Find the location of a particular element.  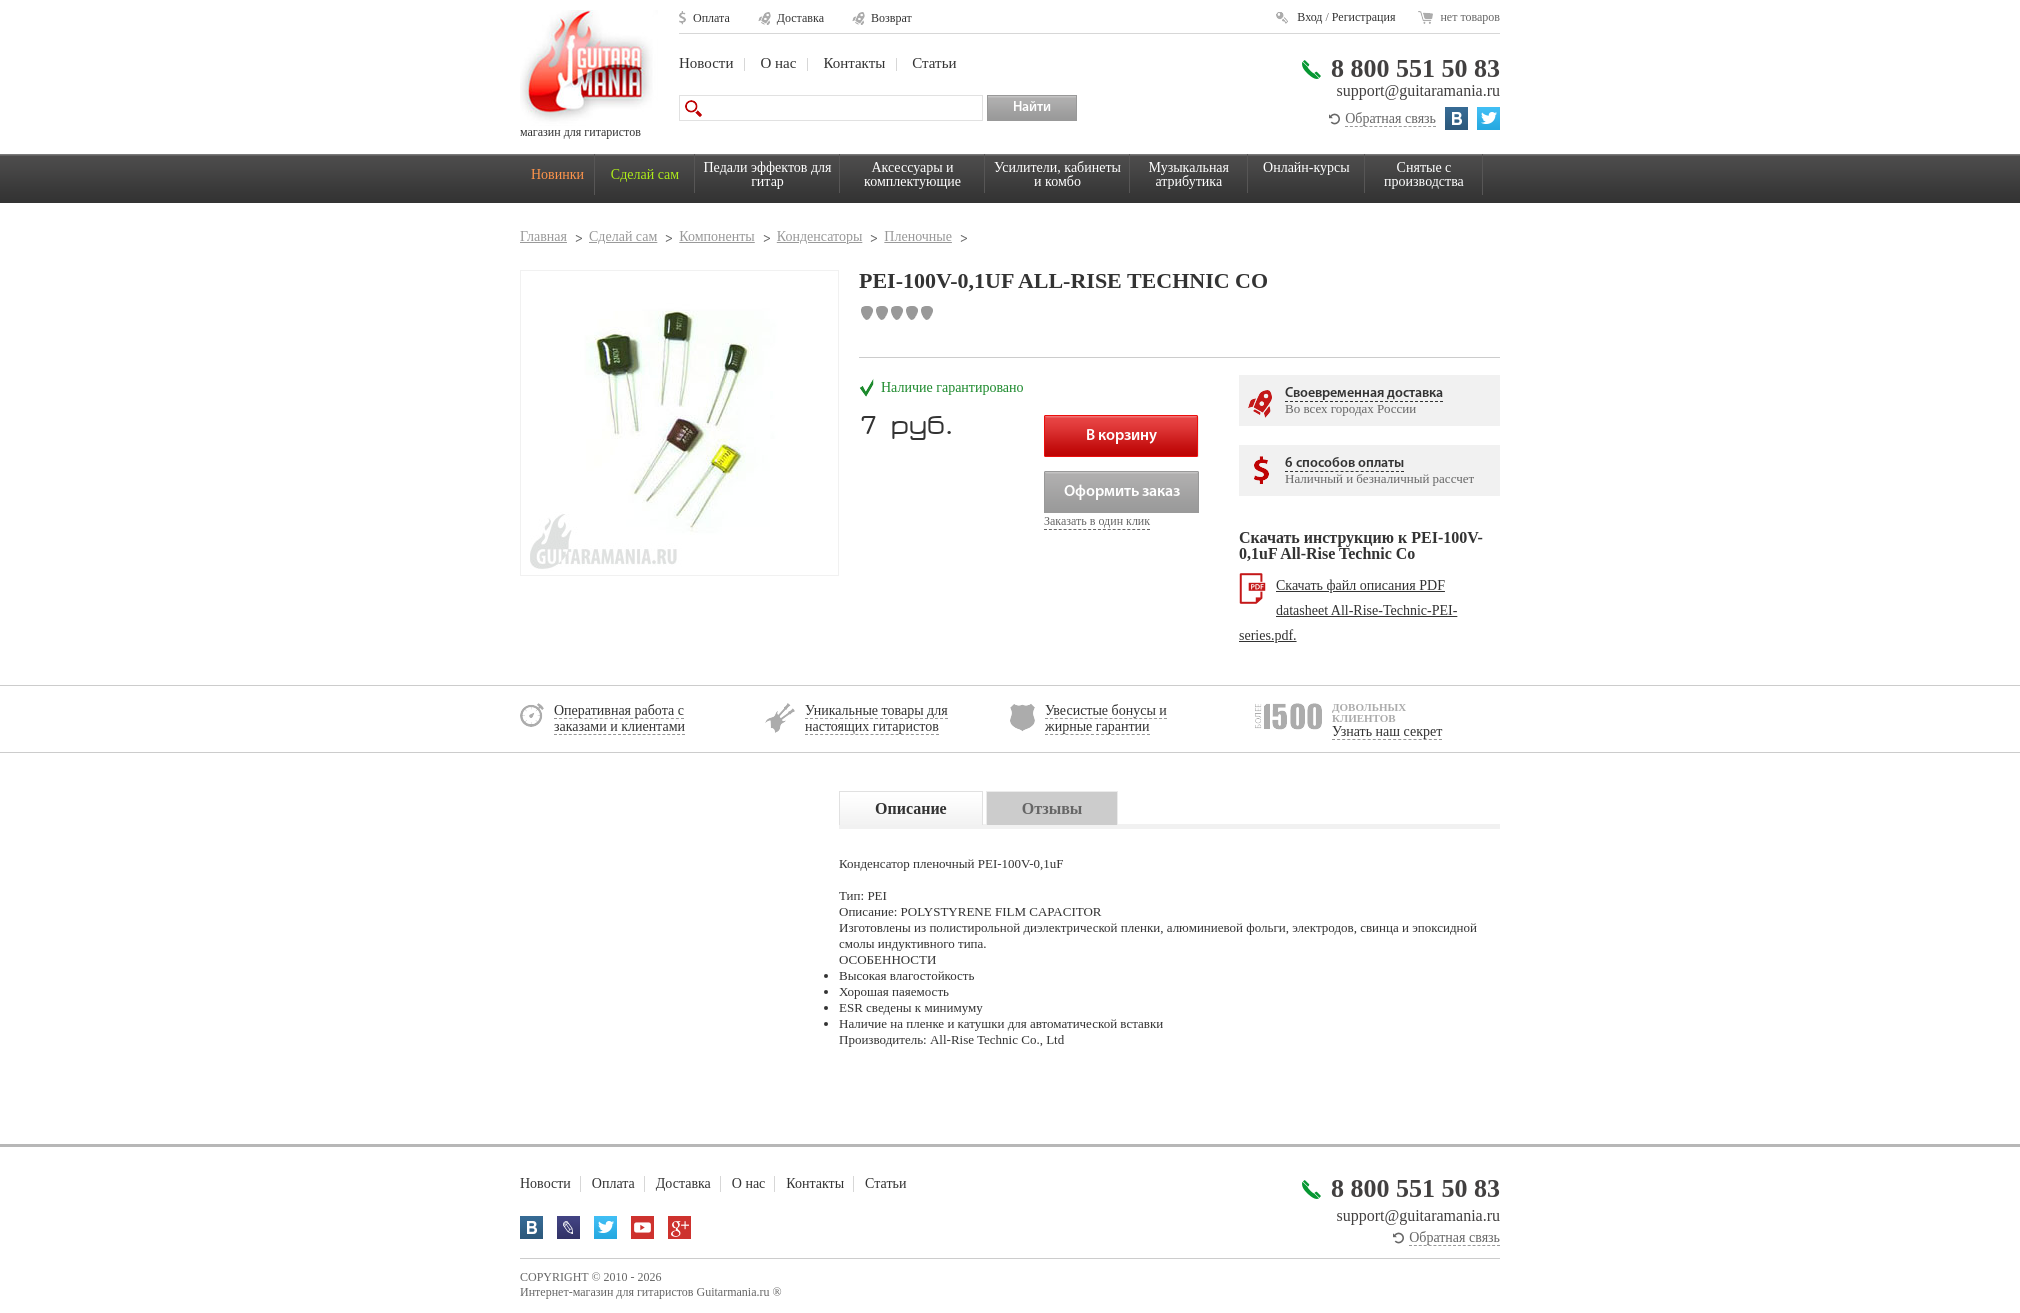

Регистрация is located at coordinates (1364, 17).